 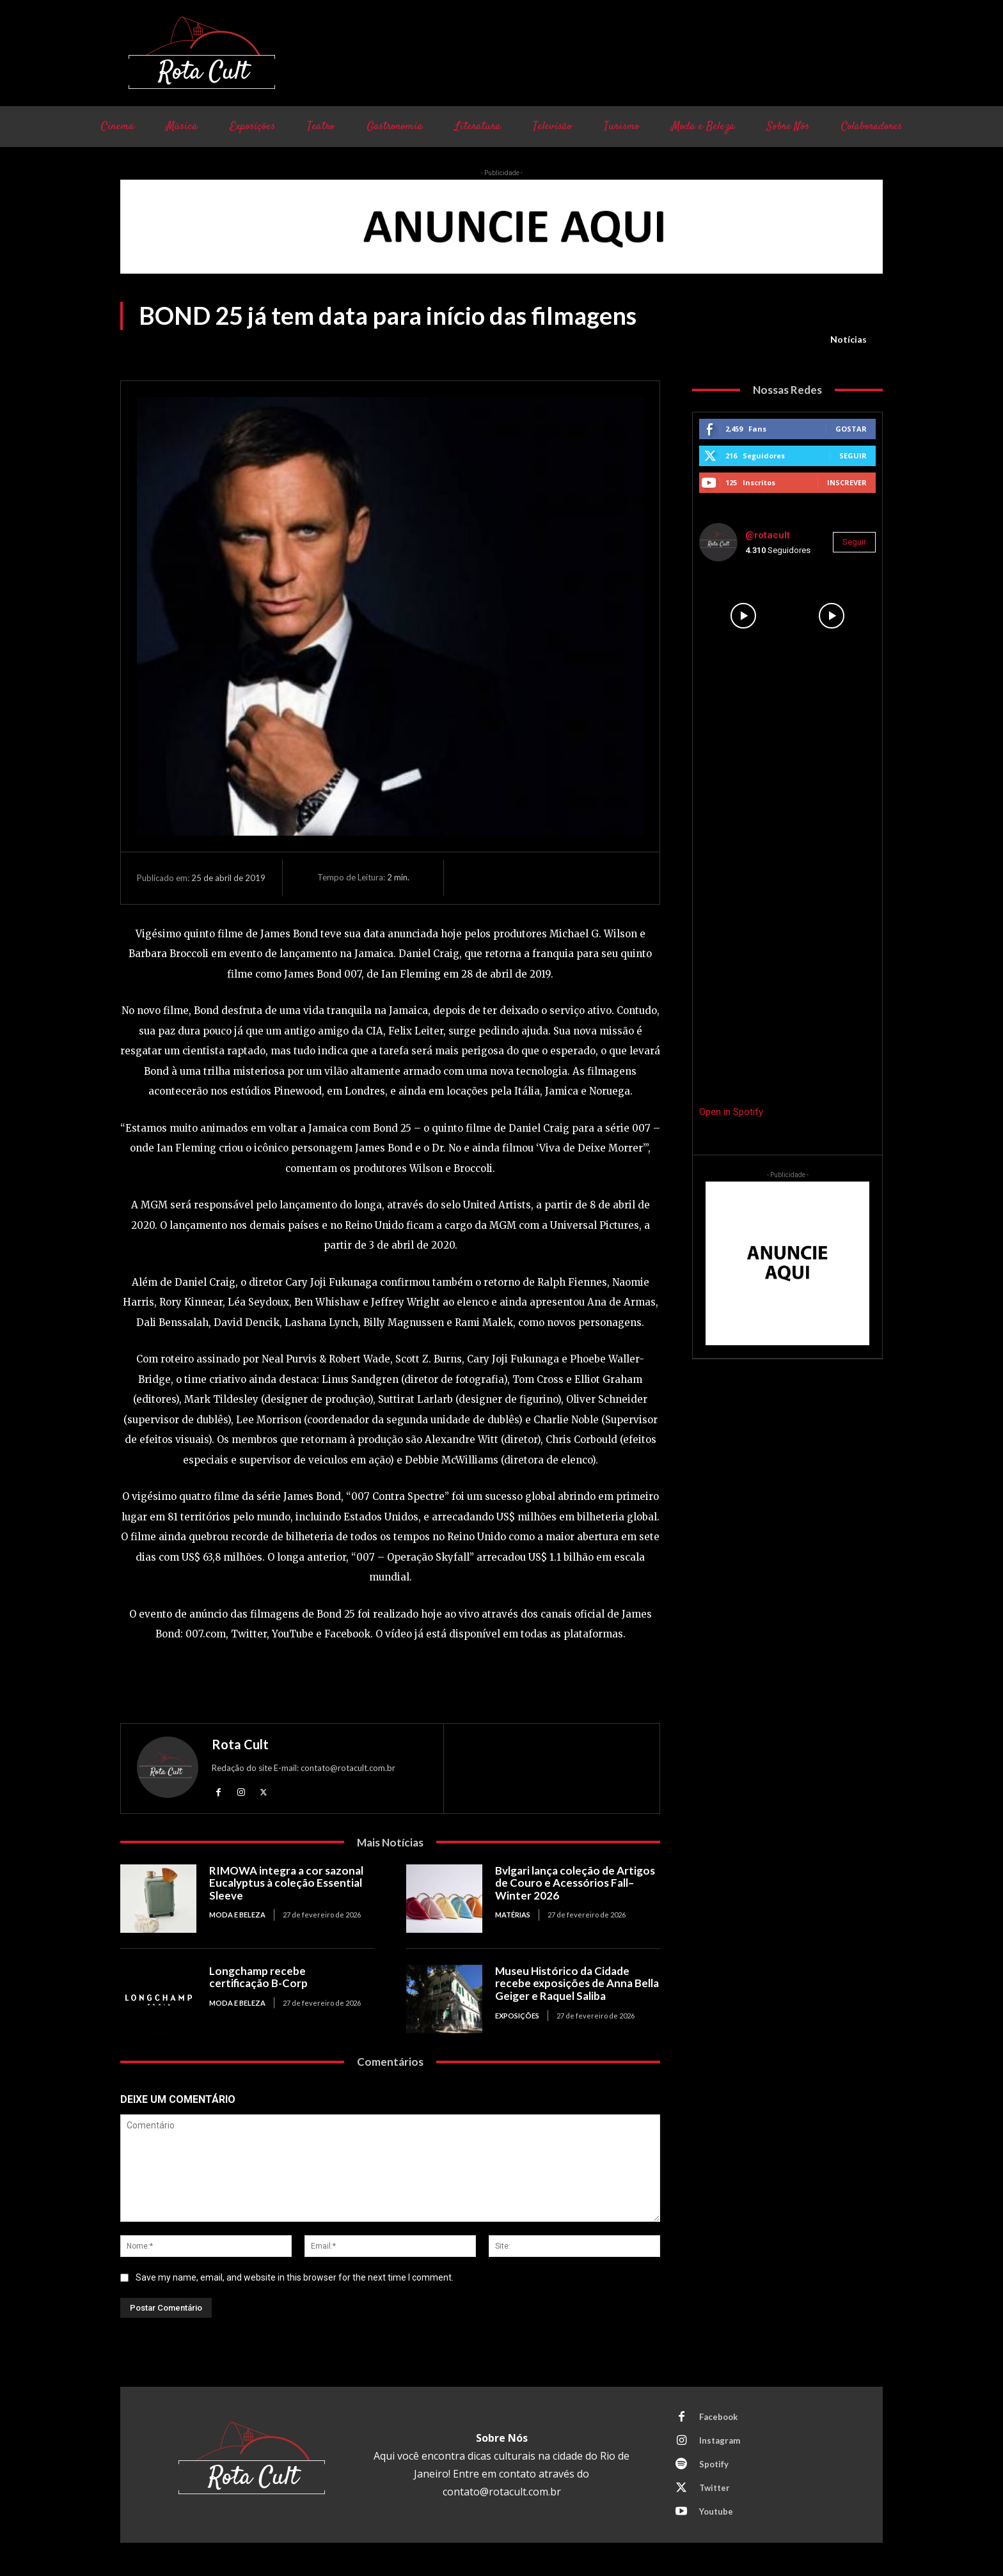 What do you see at coordinates (714, 2488) in the screenshot?
I see `Twitter` at bounding box center [714, 2488].